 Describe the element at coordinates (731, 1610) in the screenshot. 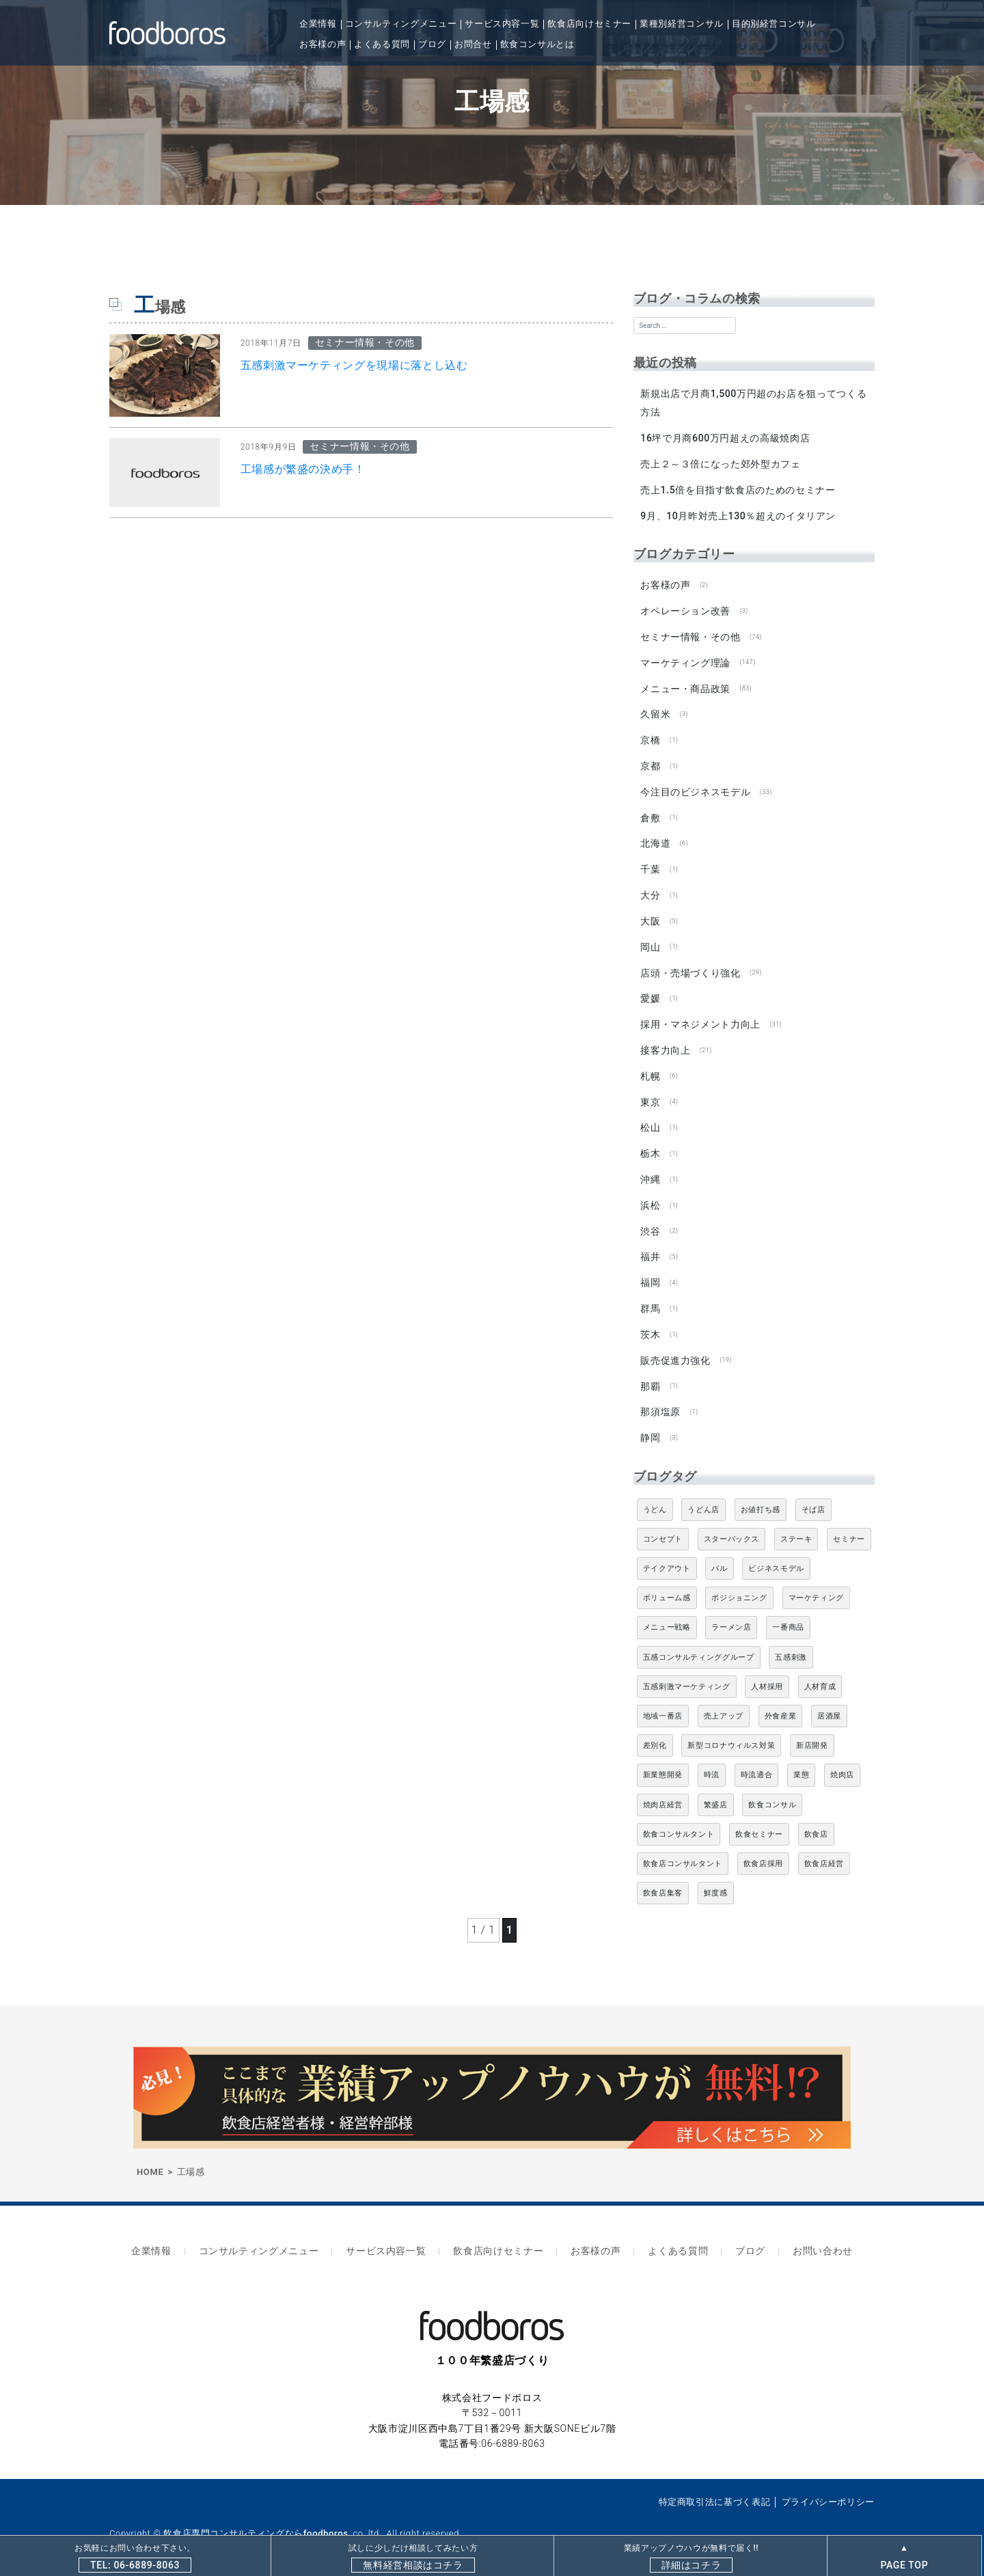

I see `ラーメン店 [ラーメン店 (4個の項目)]` at that location.